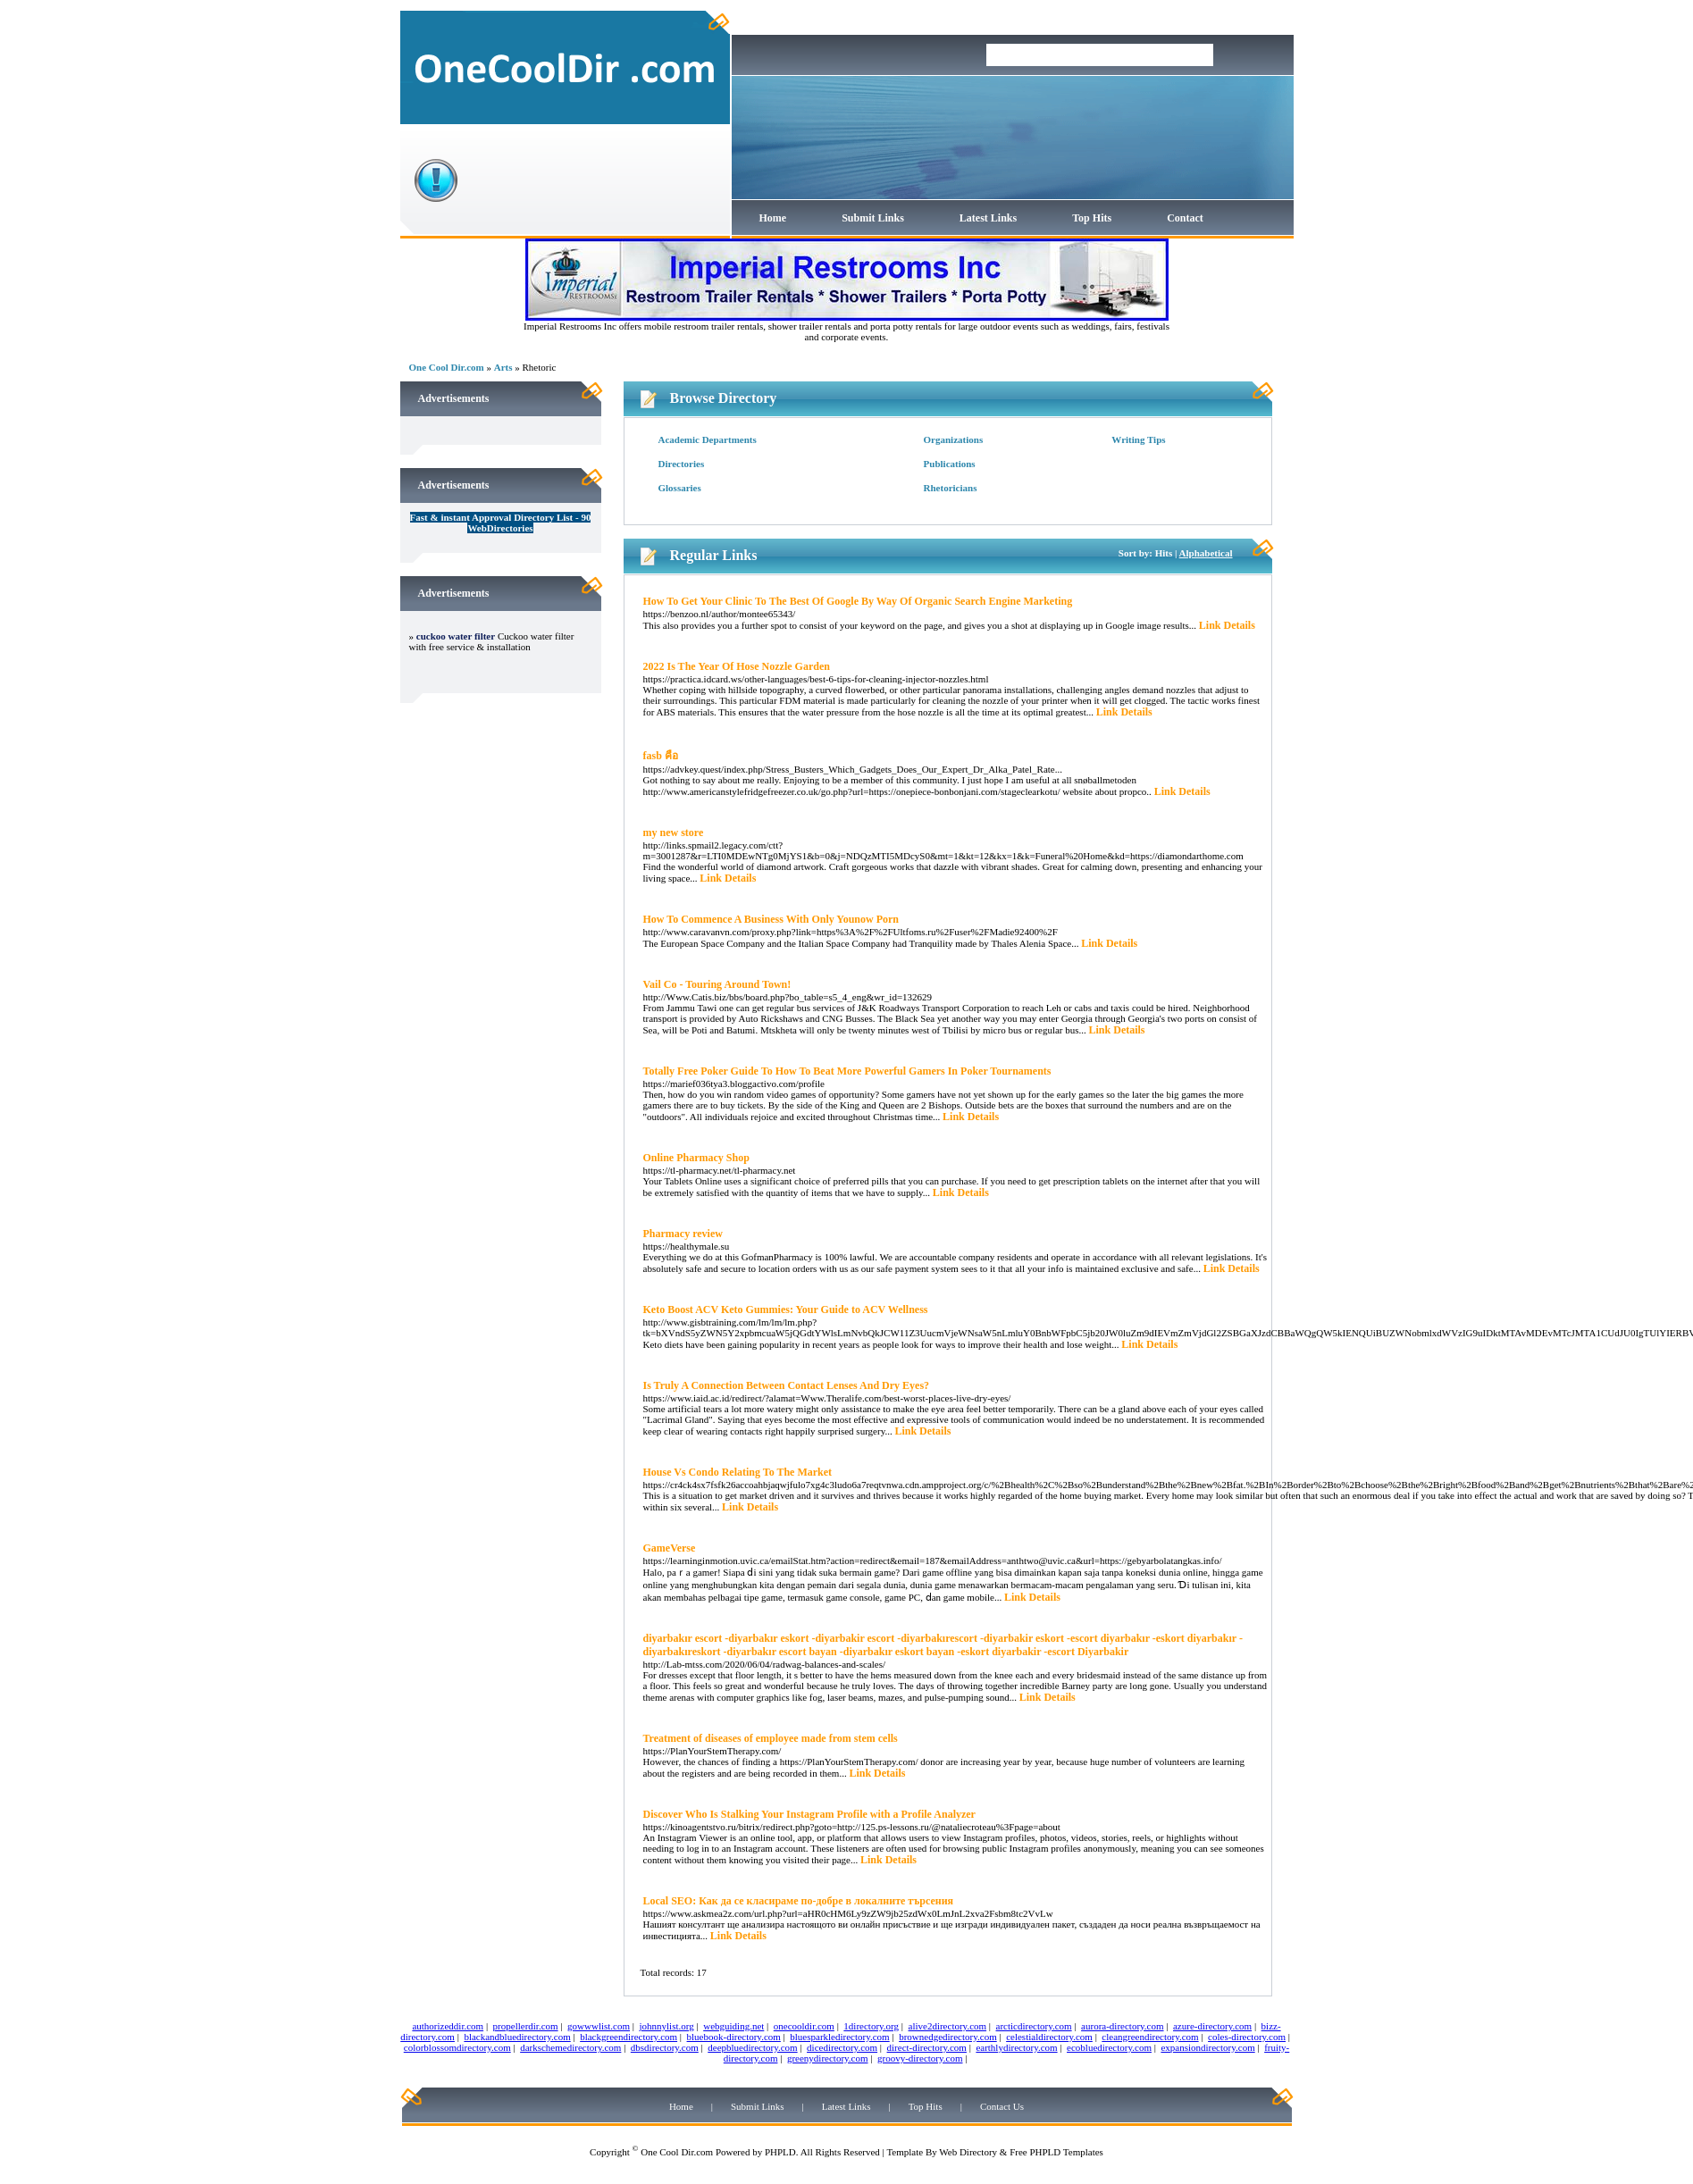 The image size is (1693, 2184). I want to click on groovy-directory.com, so click(920, 2058).